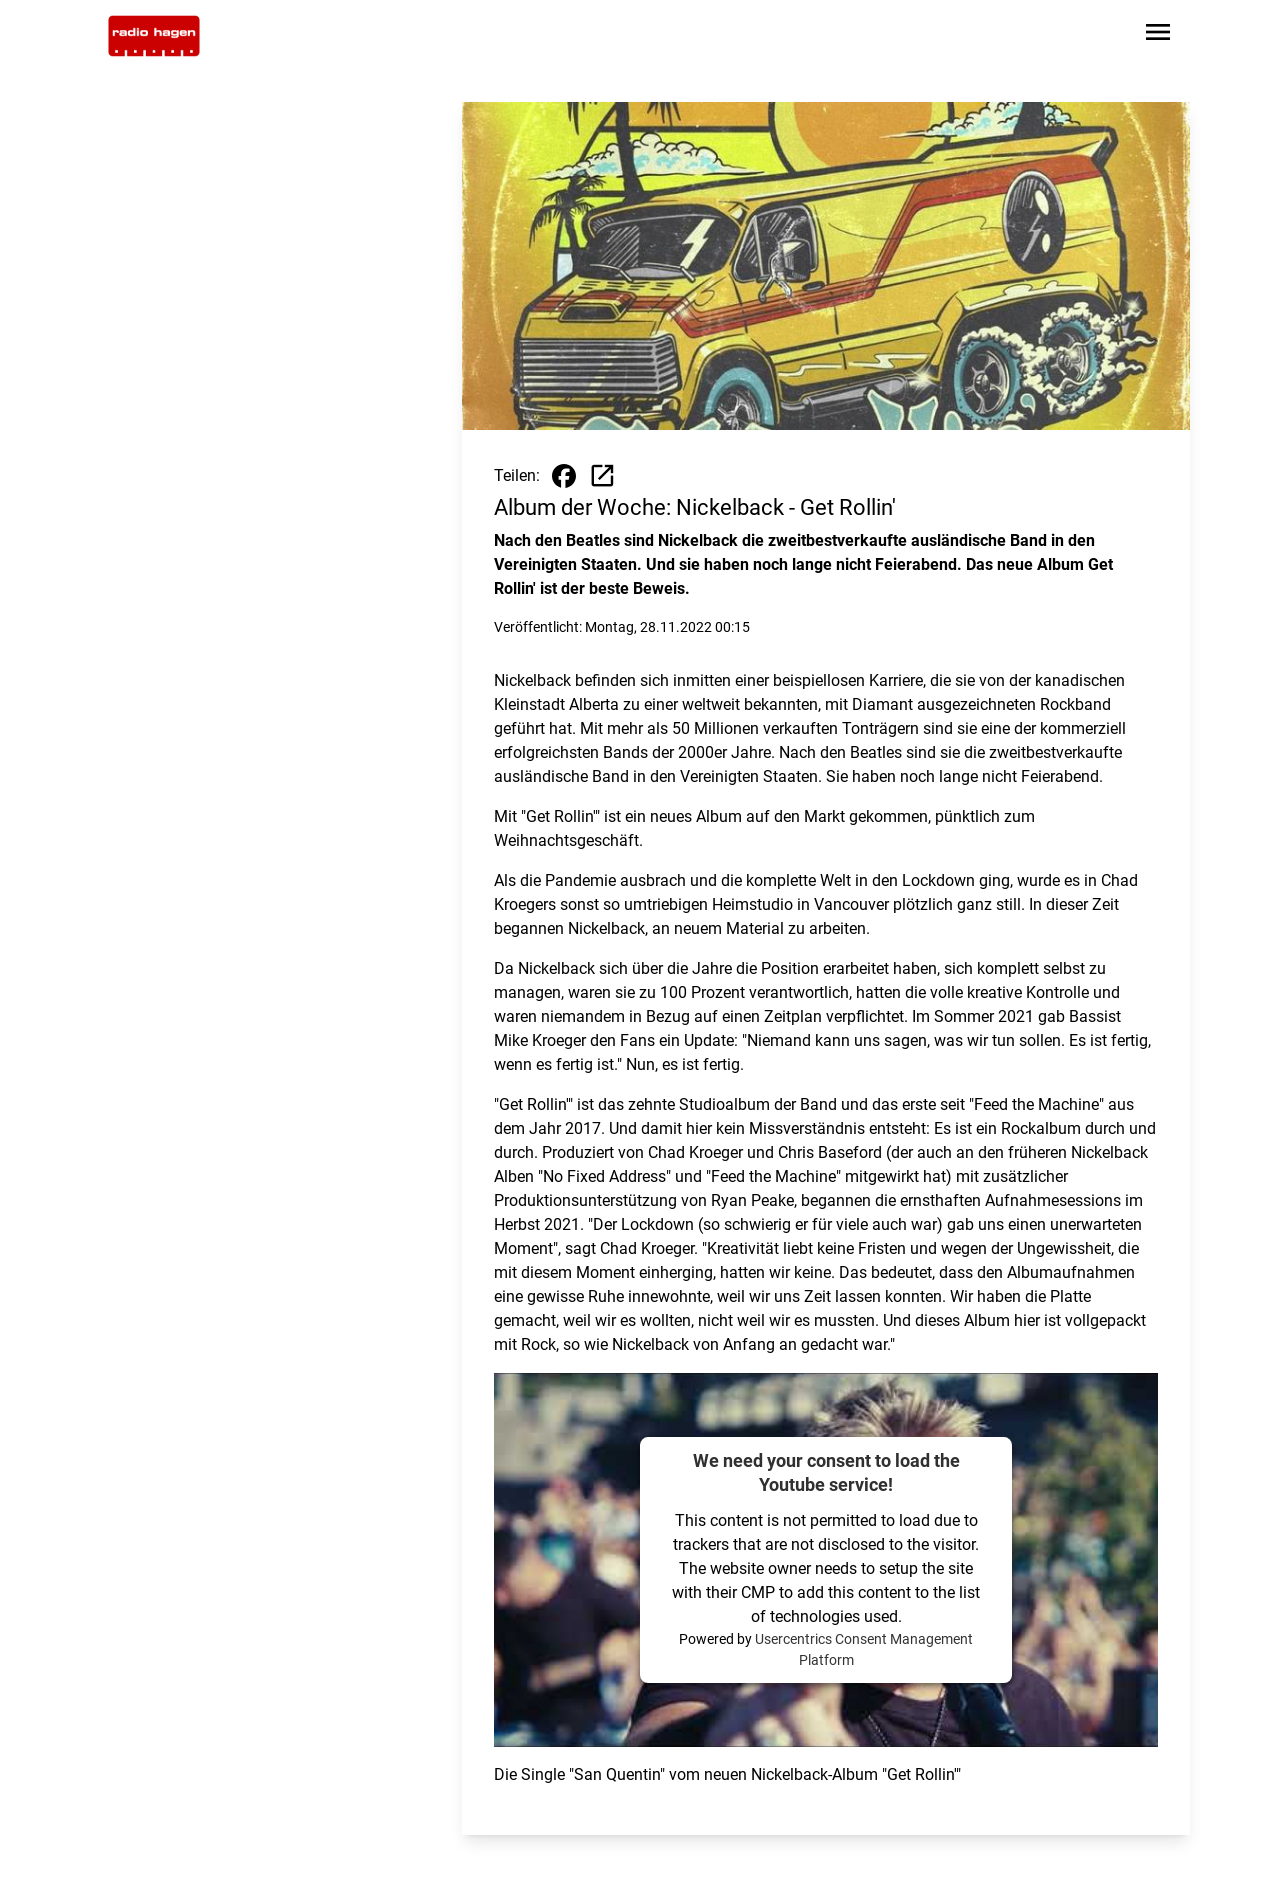  What do you see at coordinates (154, 36) in the screenshot?
I see `[Zur Startseite wechseln]` at bounding box center [154, 36].